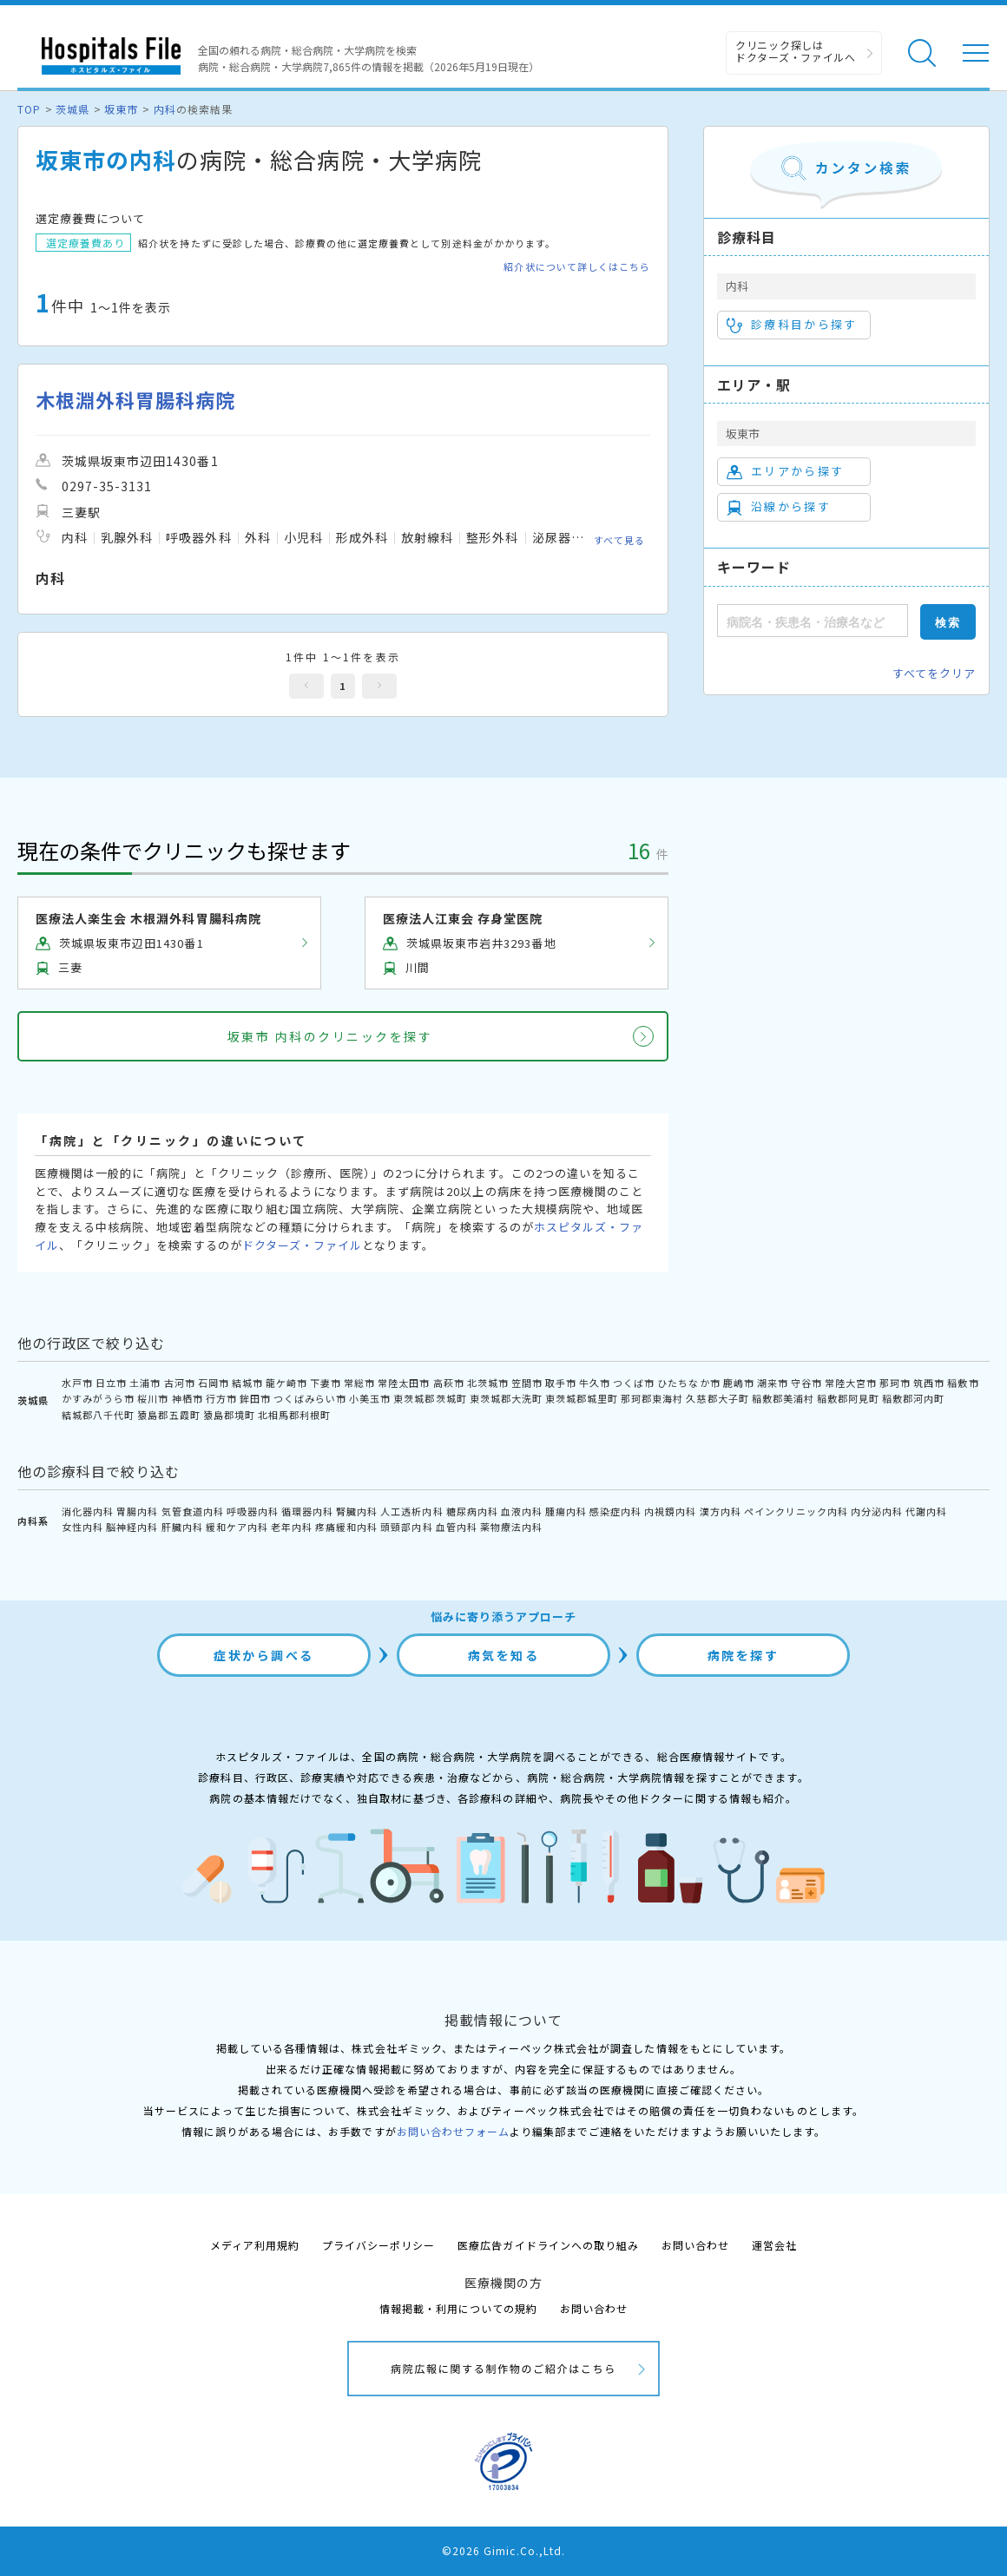 The image size is (1007, 2576). I want to click on ひたちなか市, so click(688, 1383).